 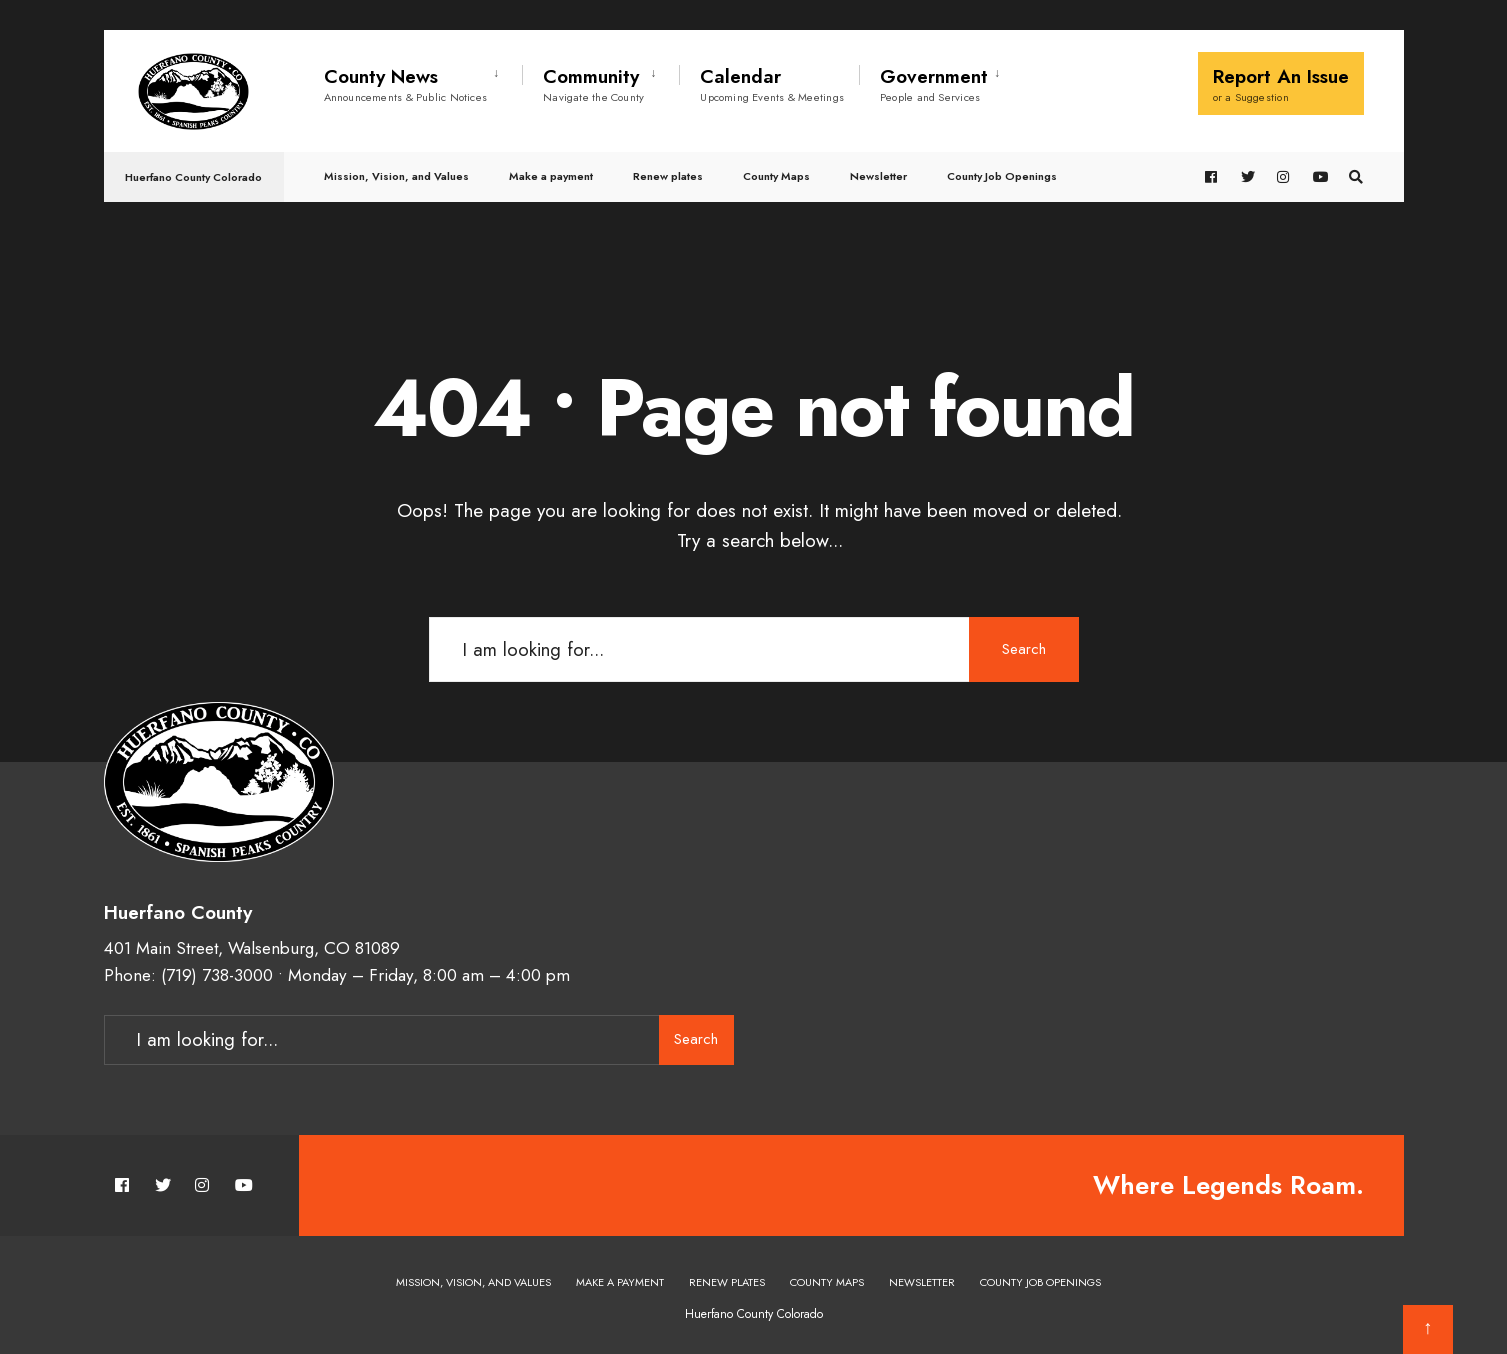 I want to click on Report An Issue, so click(x=1281, y=84).